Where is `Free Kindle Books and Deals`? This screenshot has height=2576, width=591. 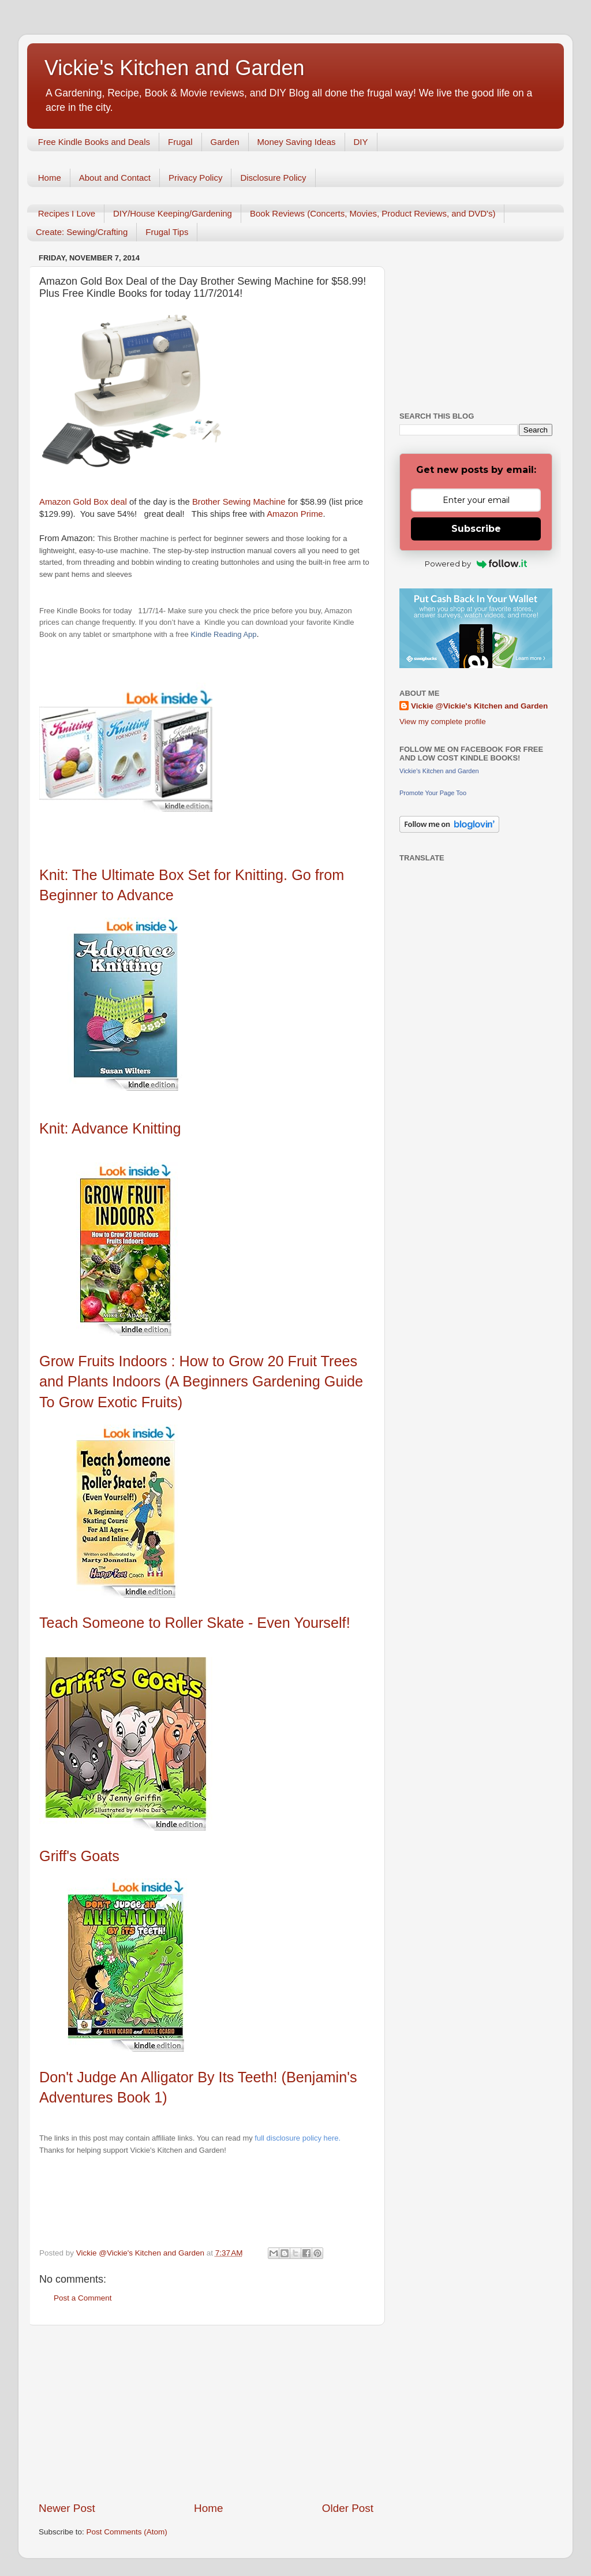 Free Kindle Books and Deals is located at coordinates (94, 142).